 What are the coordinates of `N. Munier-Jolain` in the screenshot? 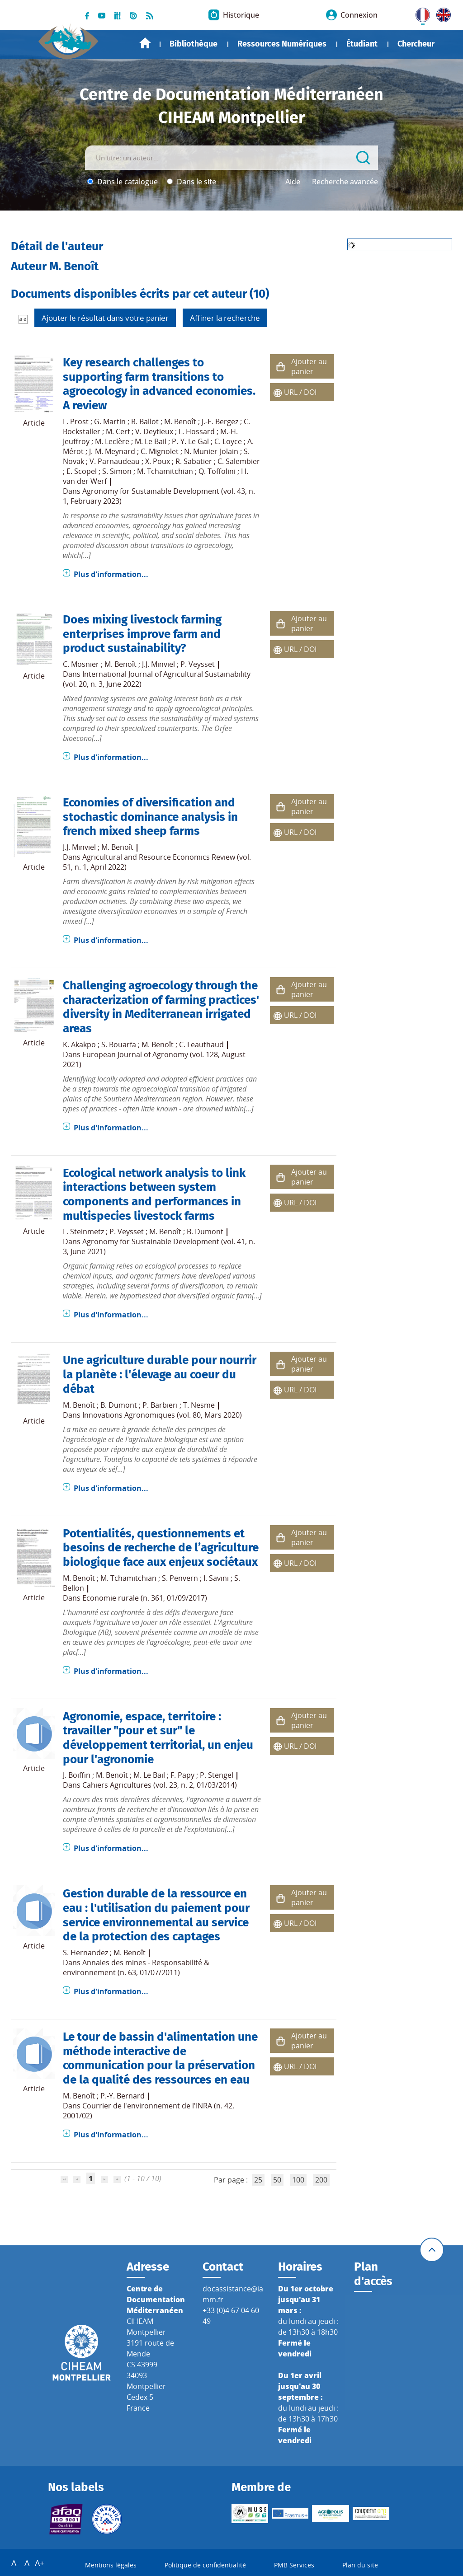 It's located at (211, 451).